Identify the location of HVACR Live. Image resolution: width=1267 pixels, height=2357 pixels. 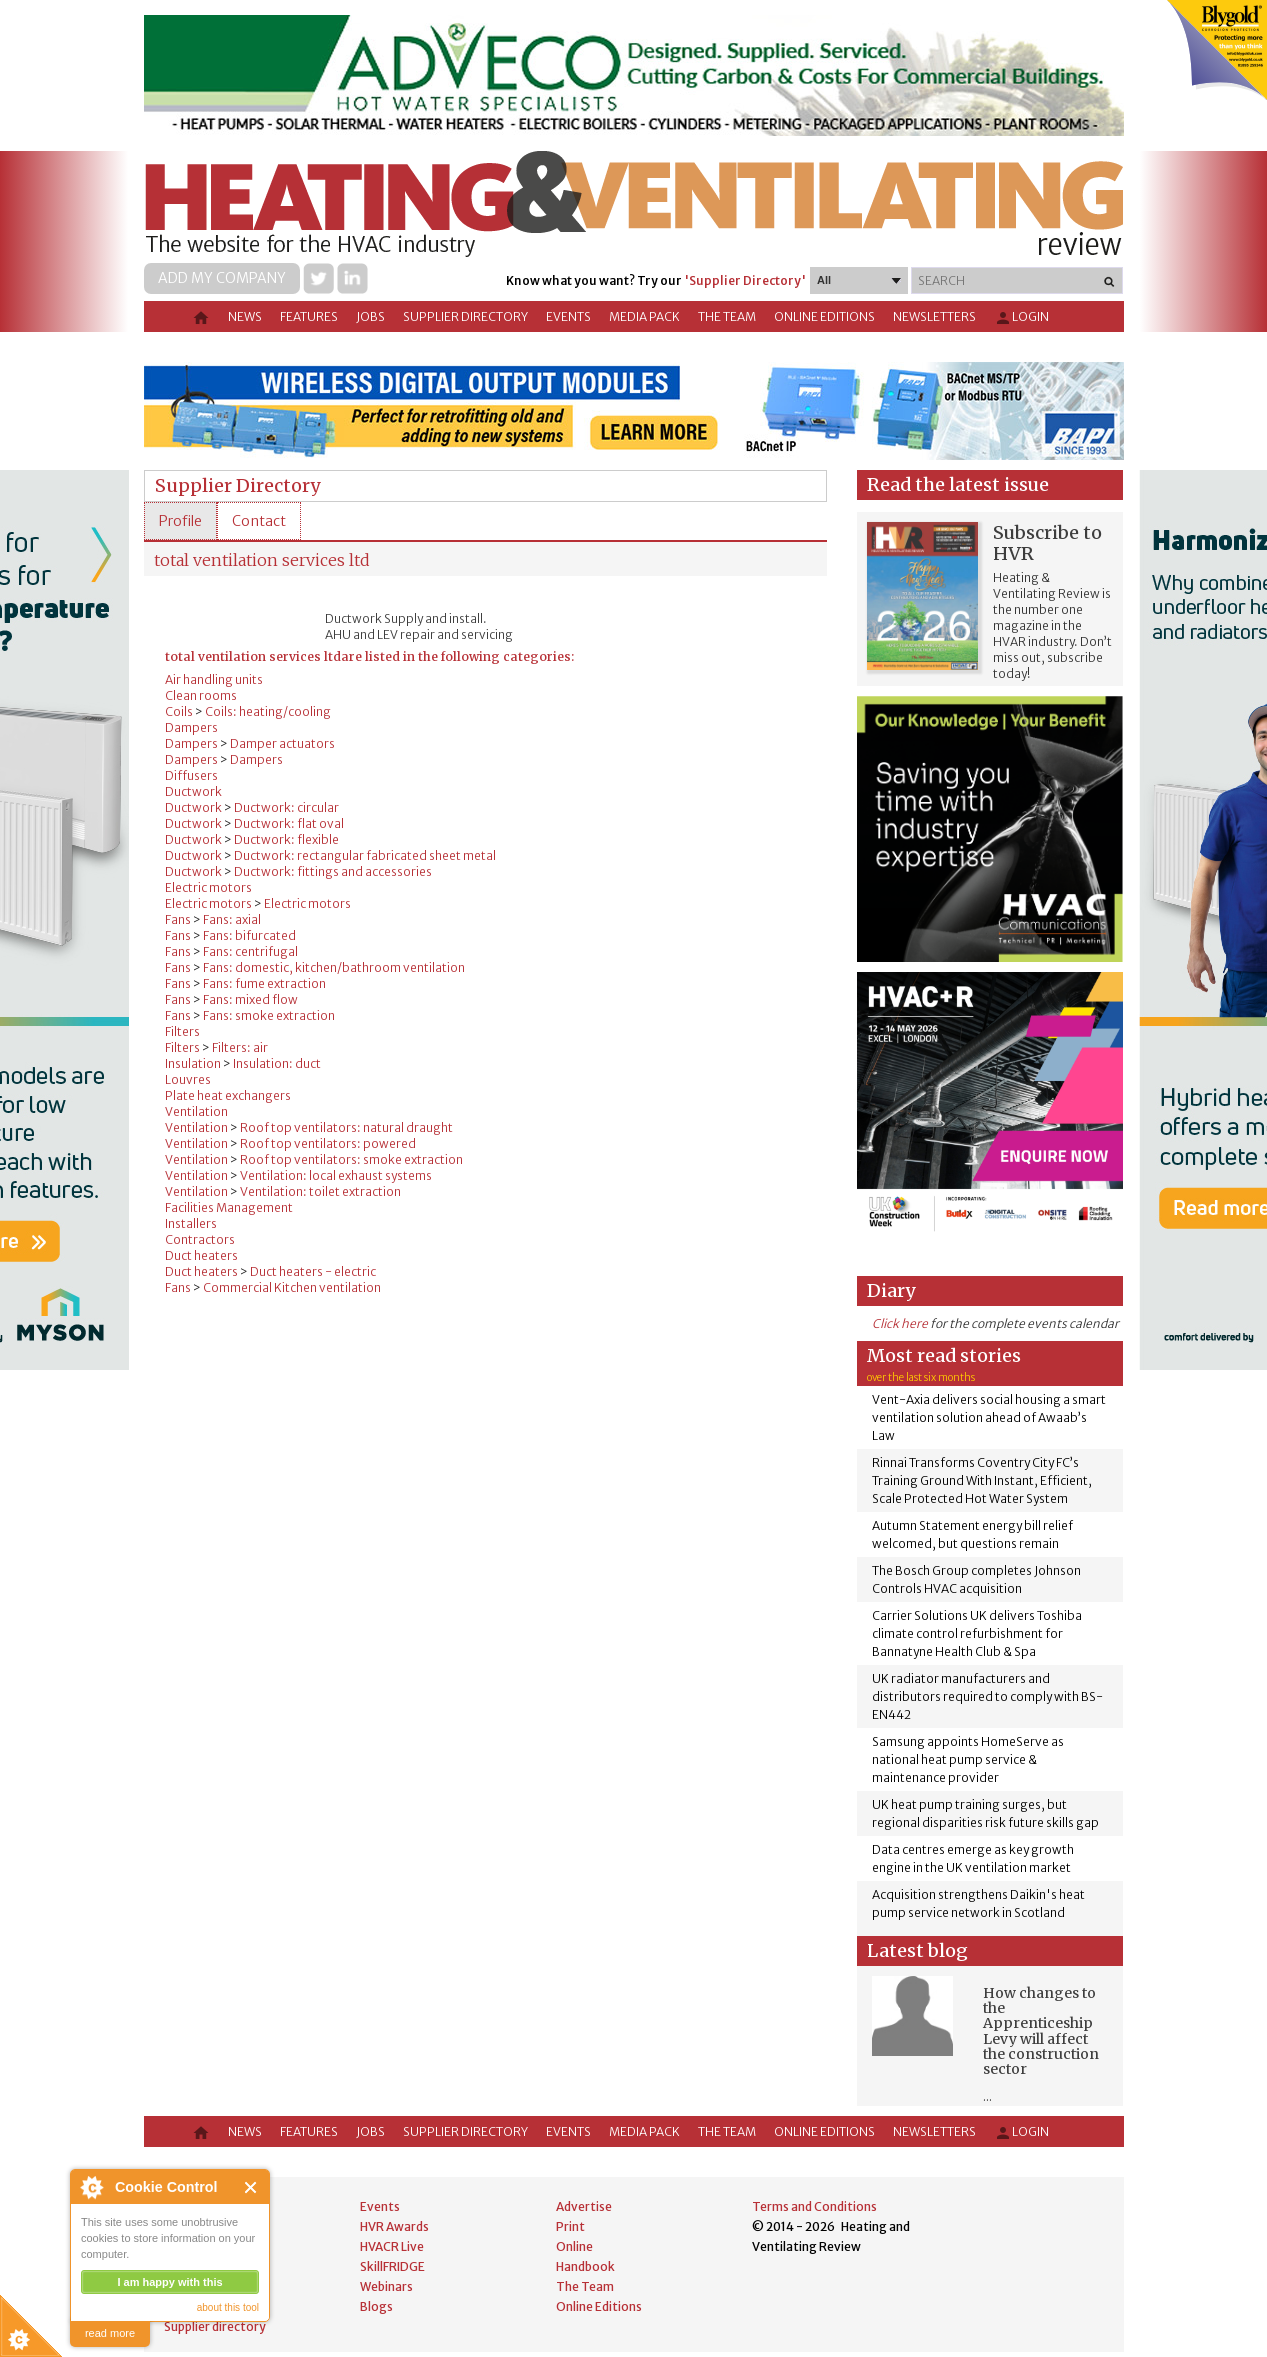
(392, 2246).